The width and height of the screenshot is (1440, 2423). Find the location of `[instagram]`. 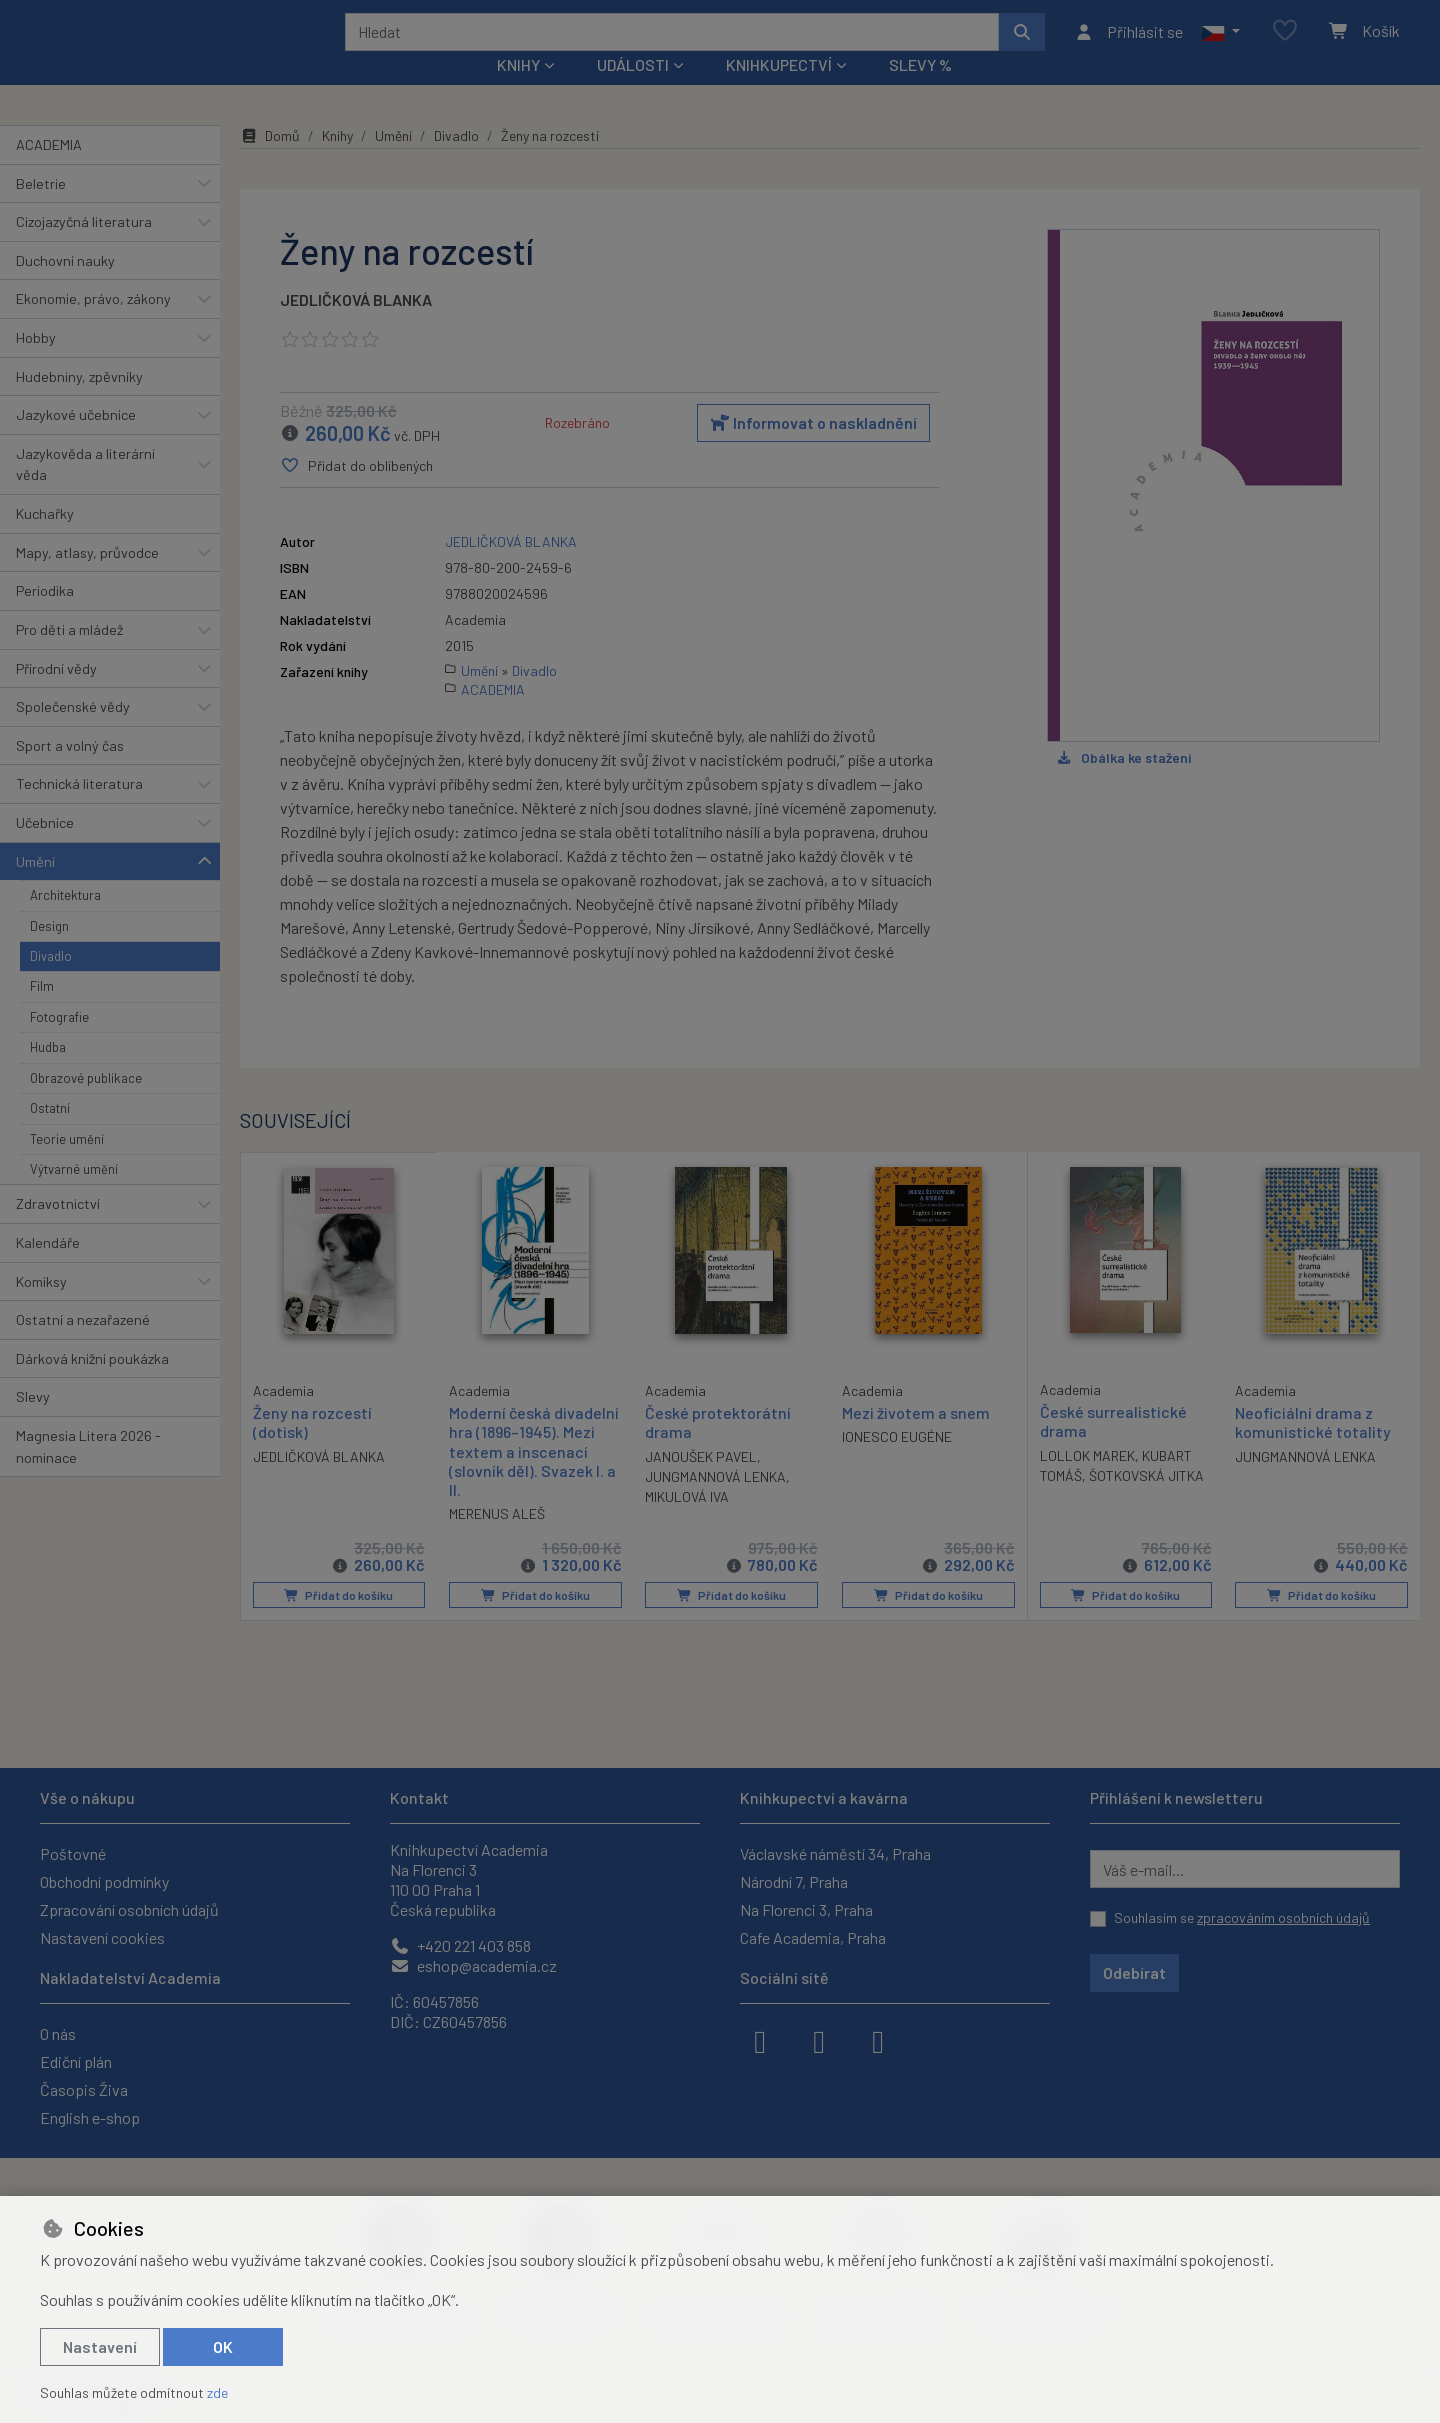

[instagram] is located at coordinates (819, 2040).